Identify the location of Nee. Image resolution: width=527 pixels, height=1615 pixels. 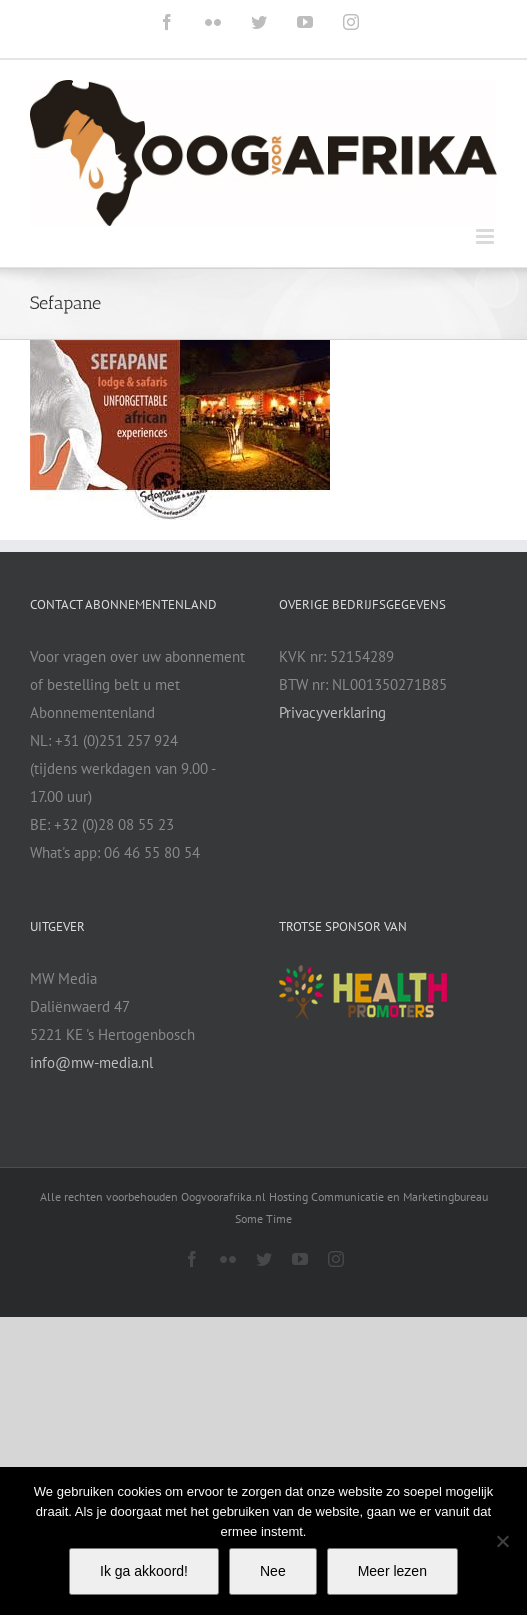
(273, 1571).